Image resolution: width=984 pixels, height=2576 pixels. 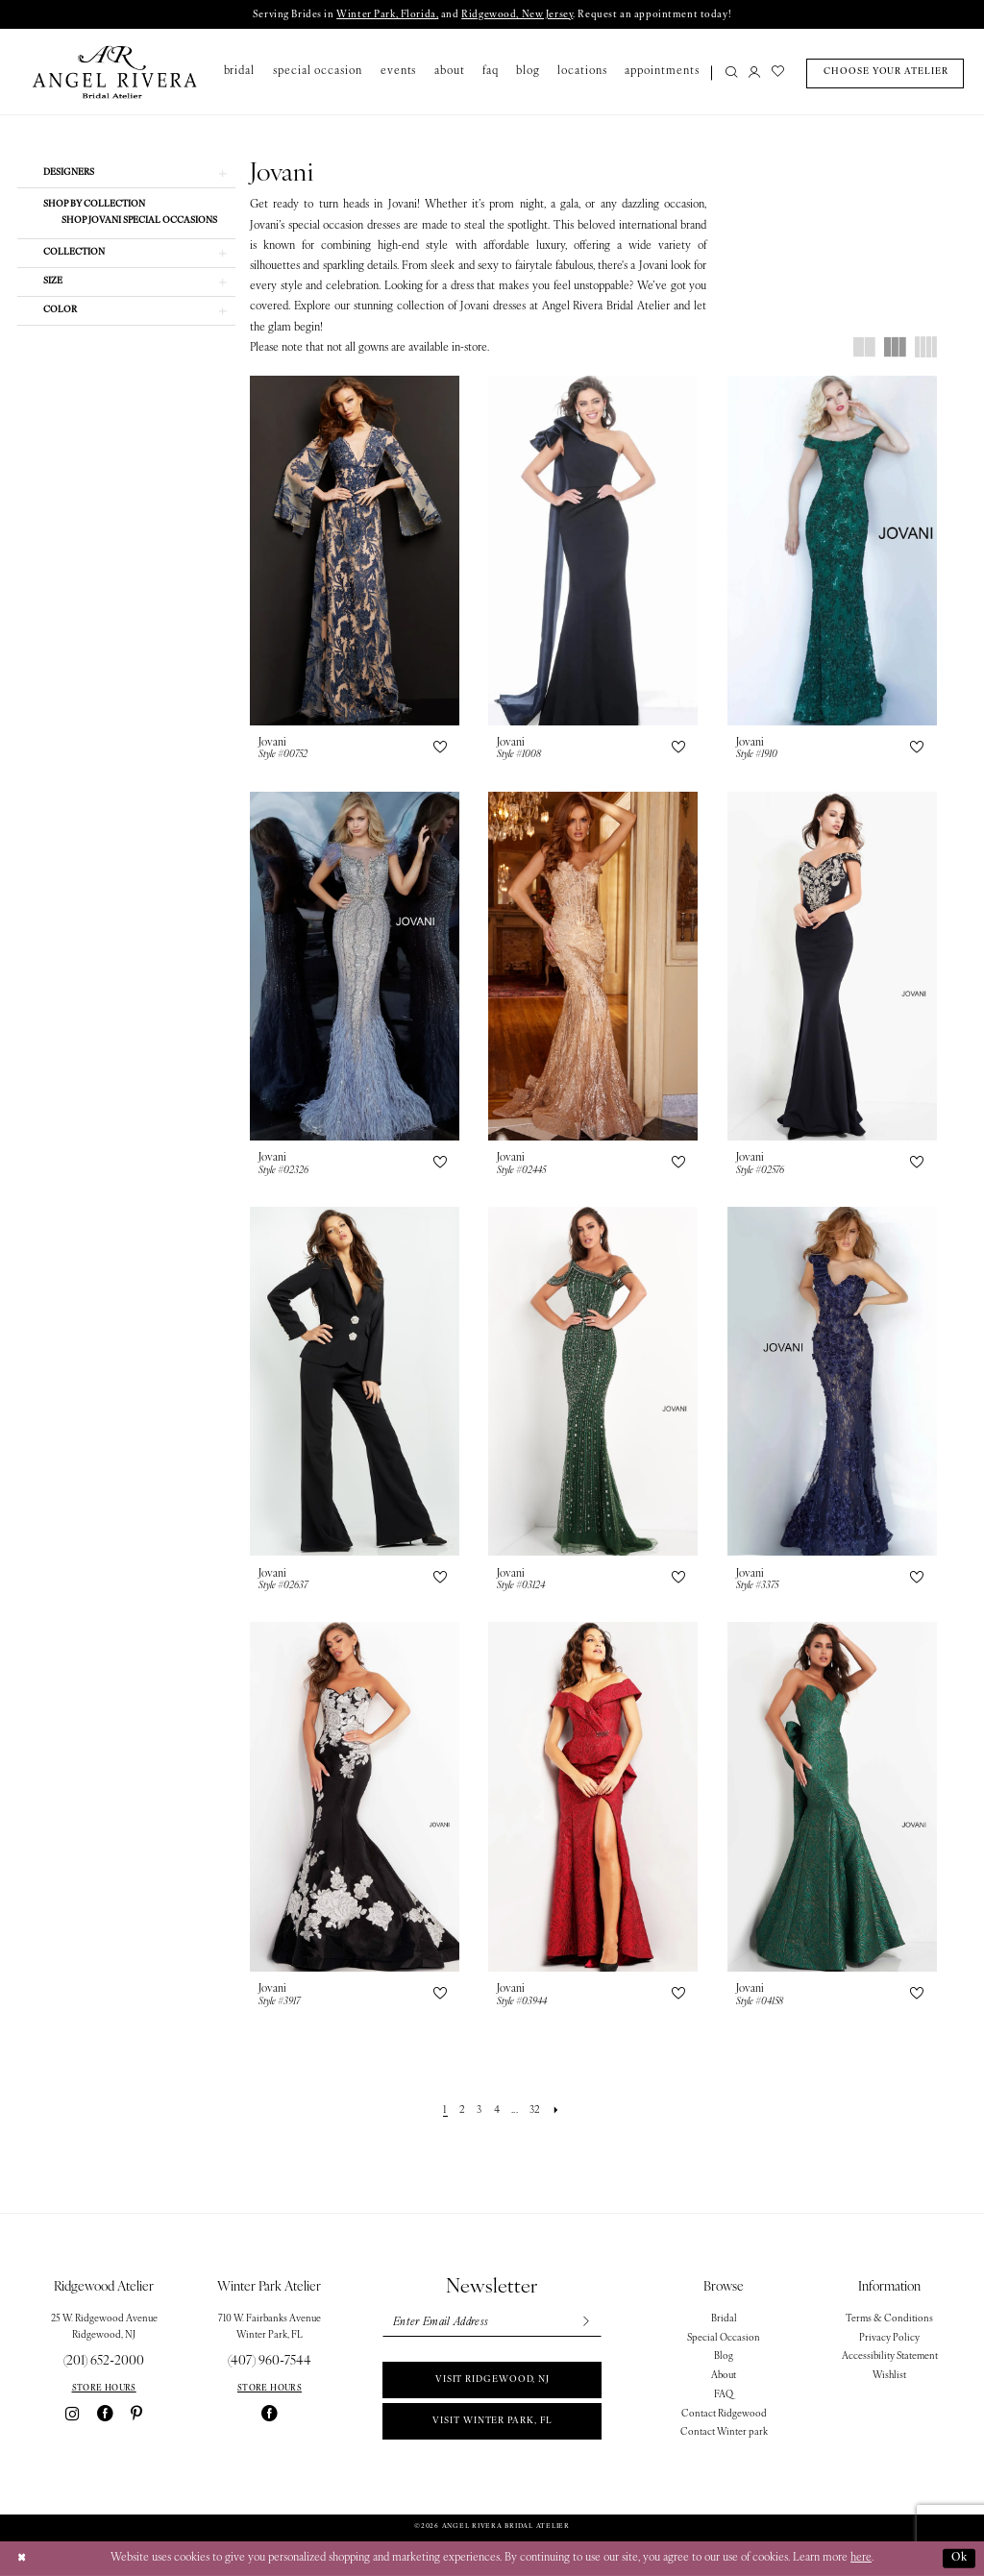 What do you see at coordinates (724, 2432) in the screenshot?
I see `Contact Winter park` at bounding box center [724, 2432].